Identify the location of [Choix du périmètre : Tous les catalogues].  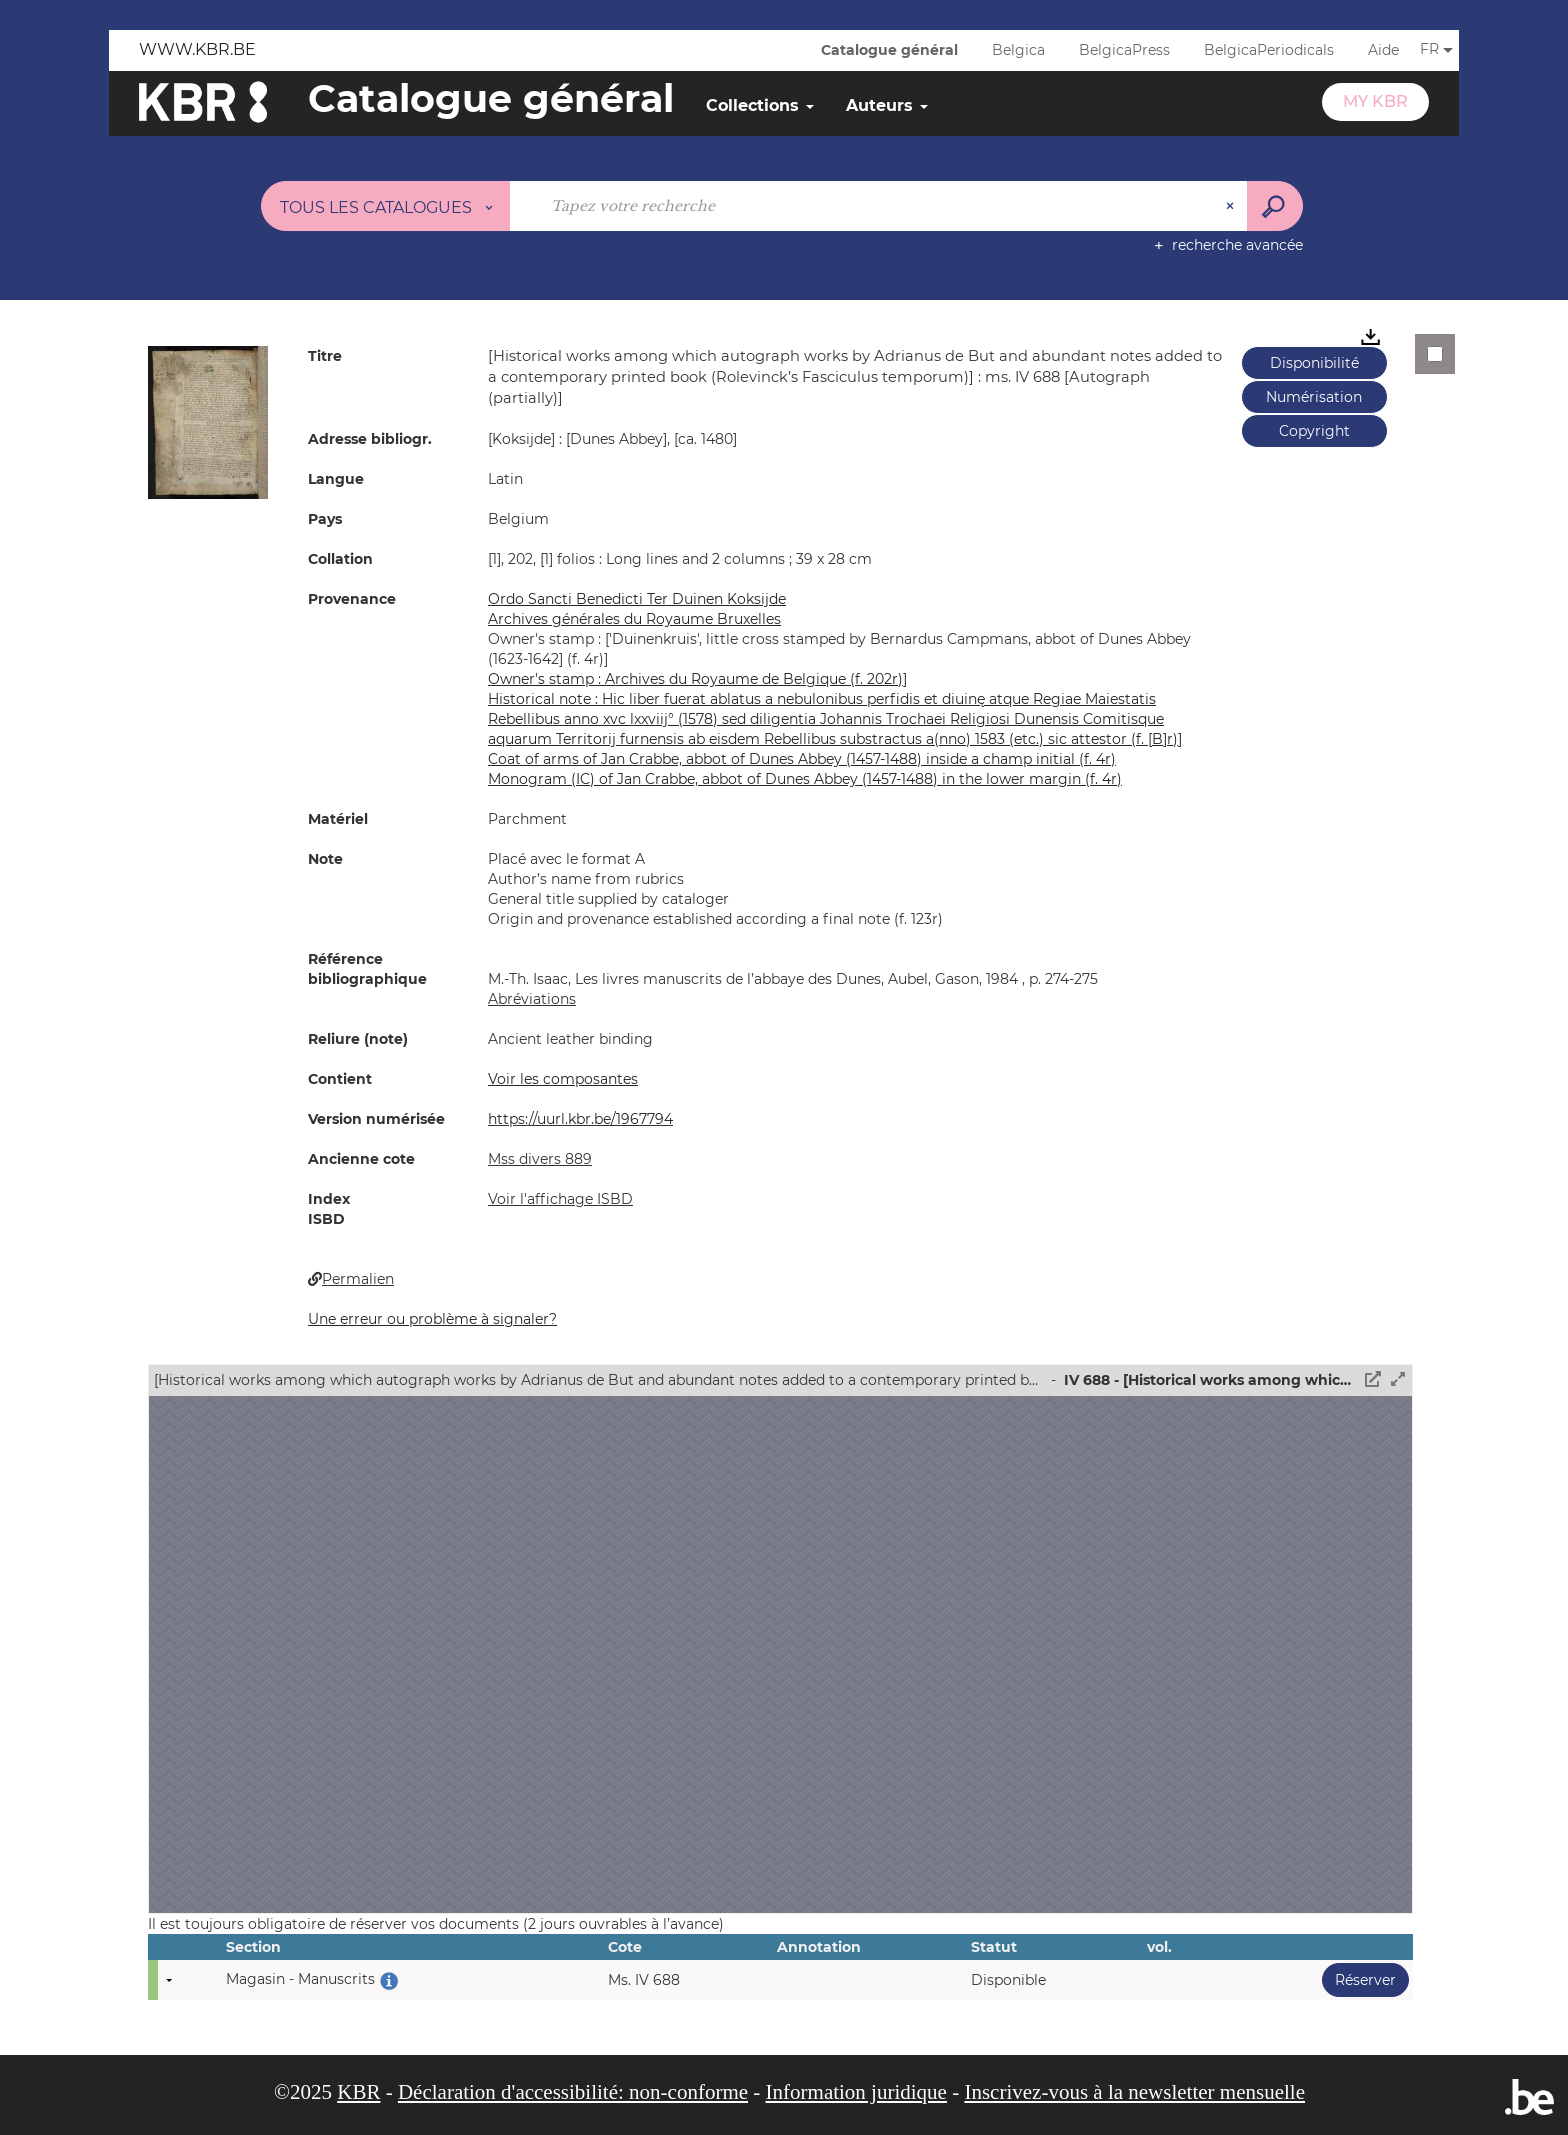
(386, 206).